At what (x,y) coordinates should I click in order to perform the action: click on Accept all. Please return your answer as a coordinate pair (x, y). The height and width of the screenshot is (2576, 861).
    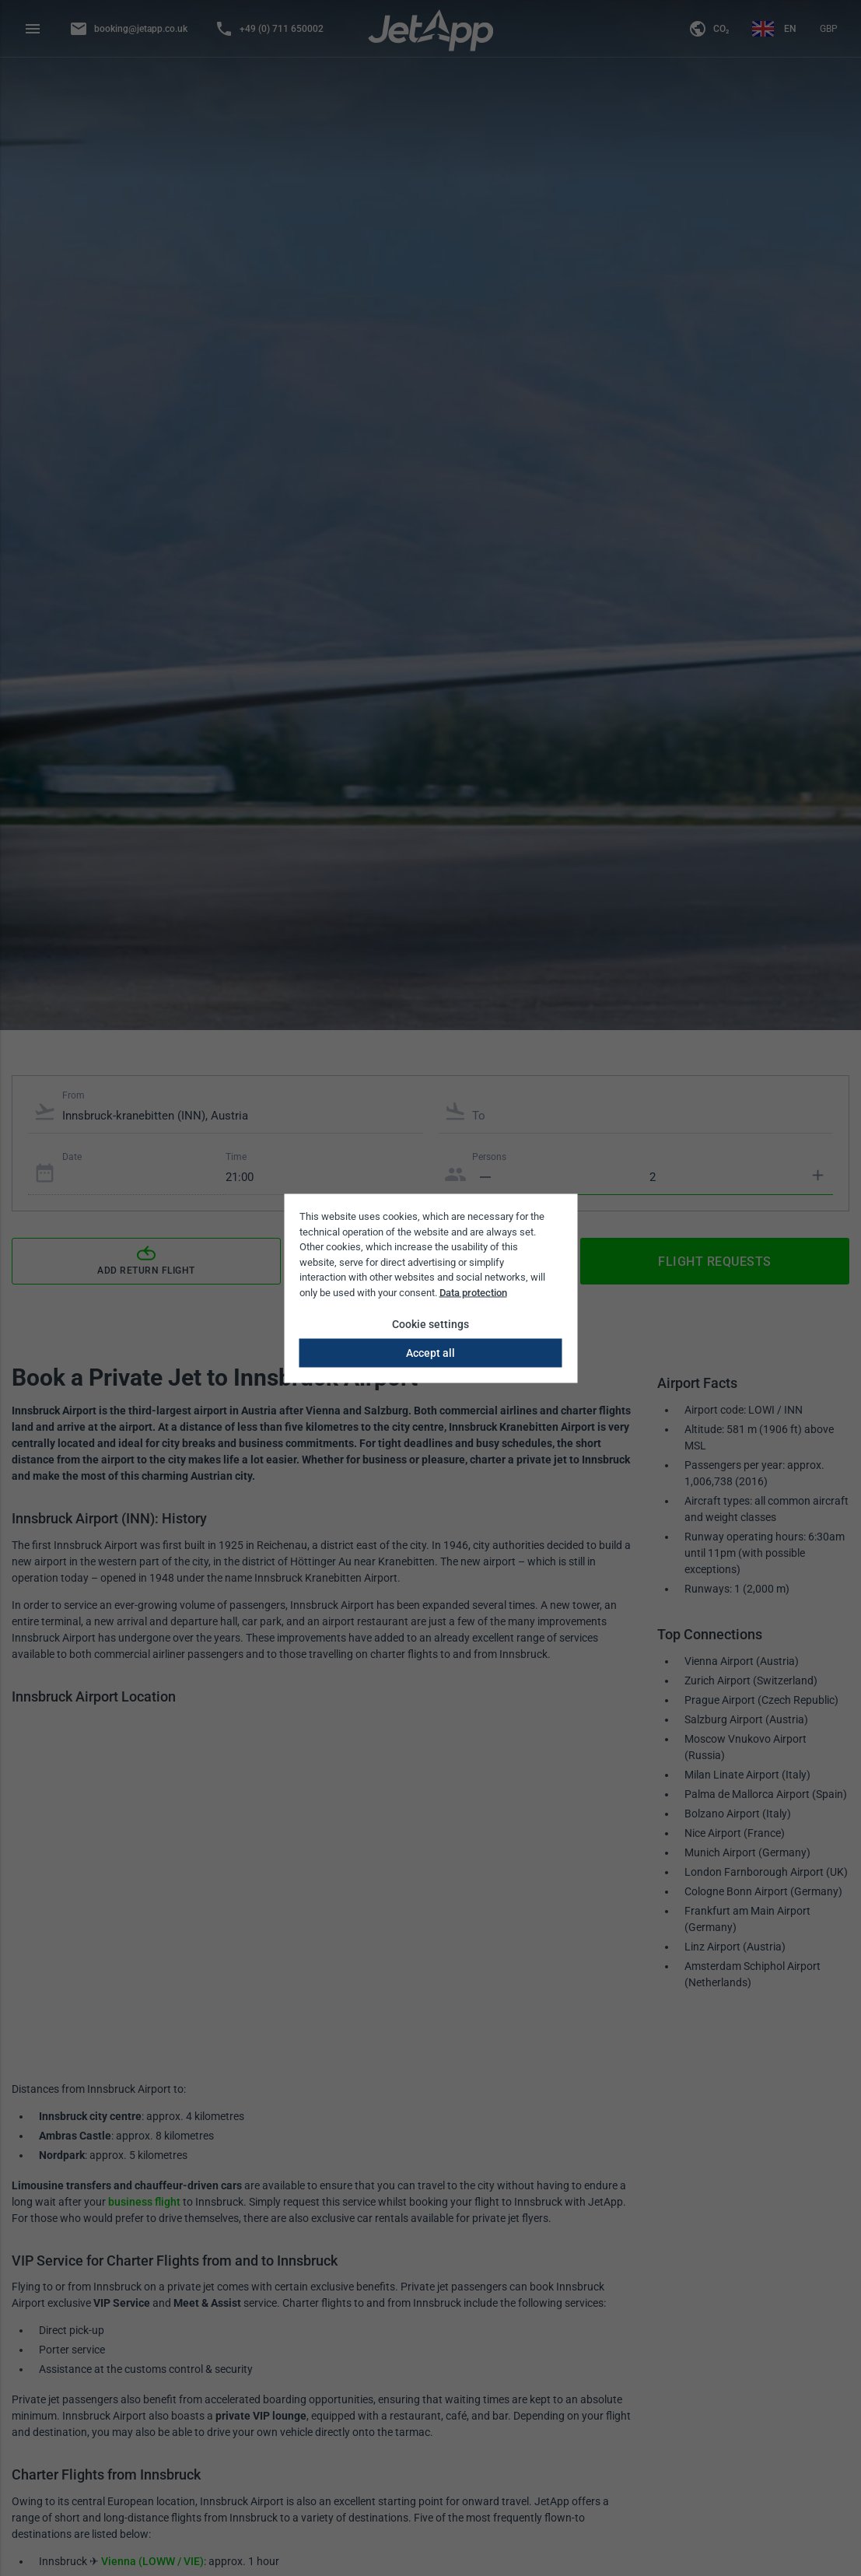
    Looking at the image, I should click on (430, 1353).